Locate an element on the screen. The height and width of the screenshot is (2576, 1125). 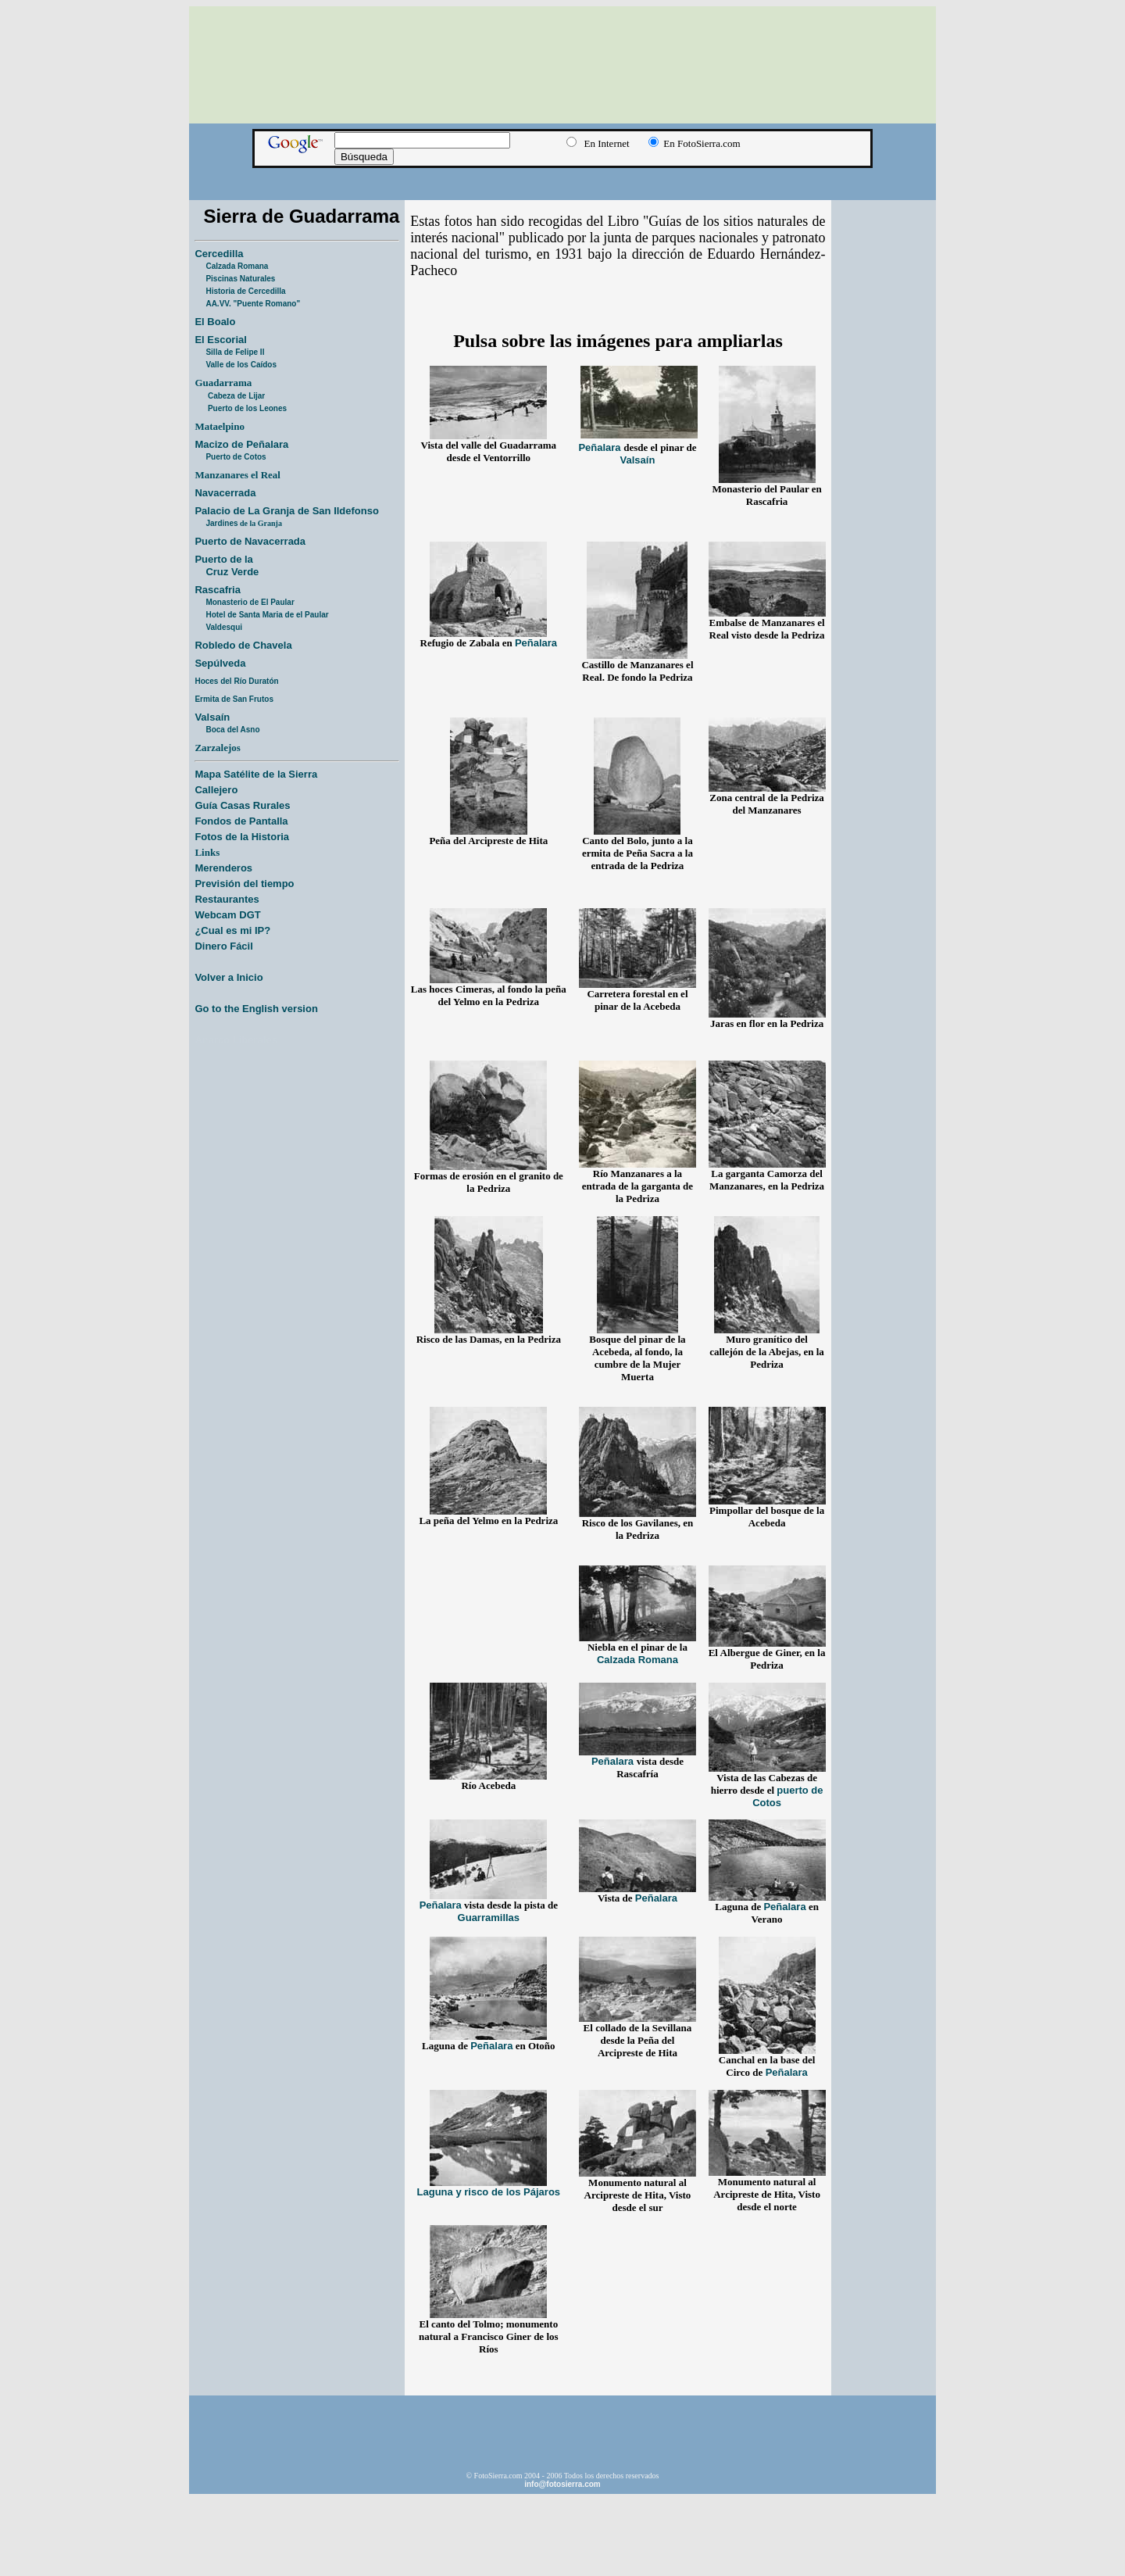
Valdesqui is located at coordinates (223, 627).